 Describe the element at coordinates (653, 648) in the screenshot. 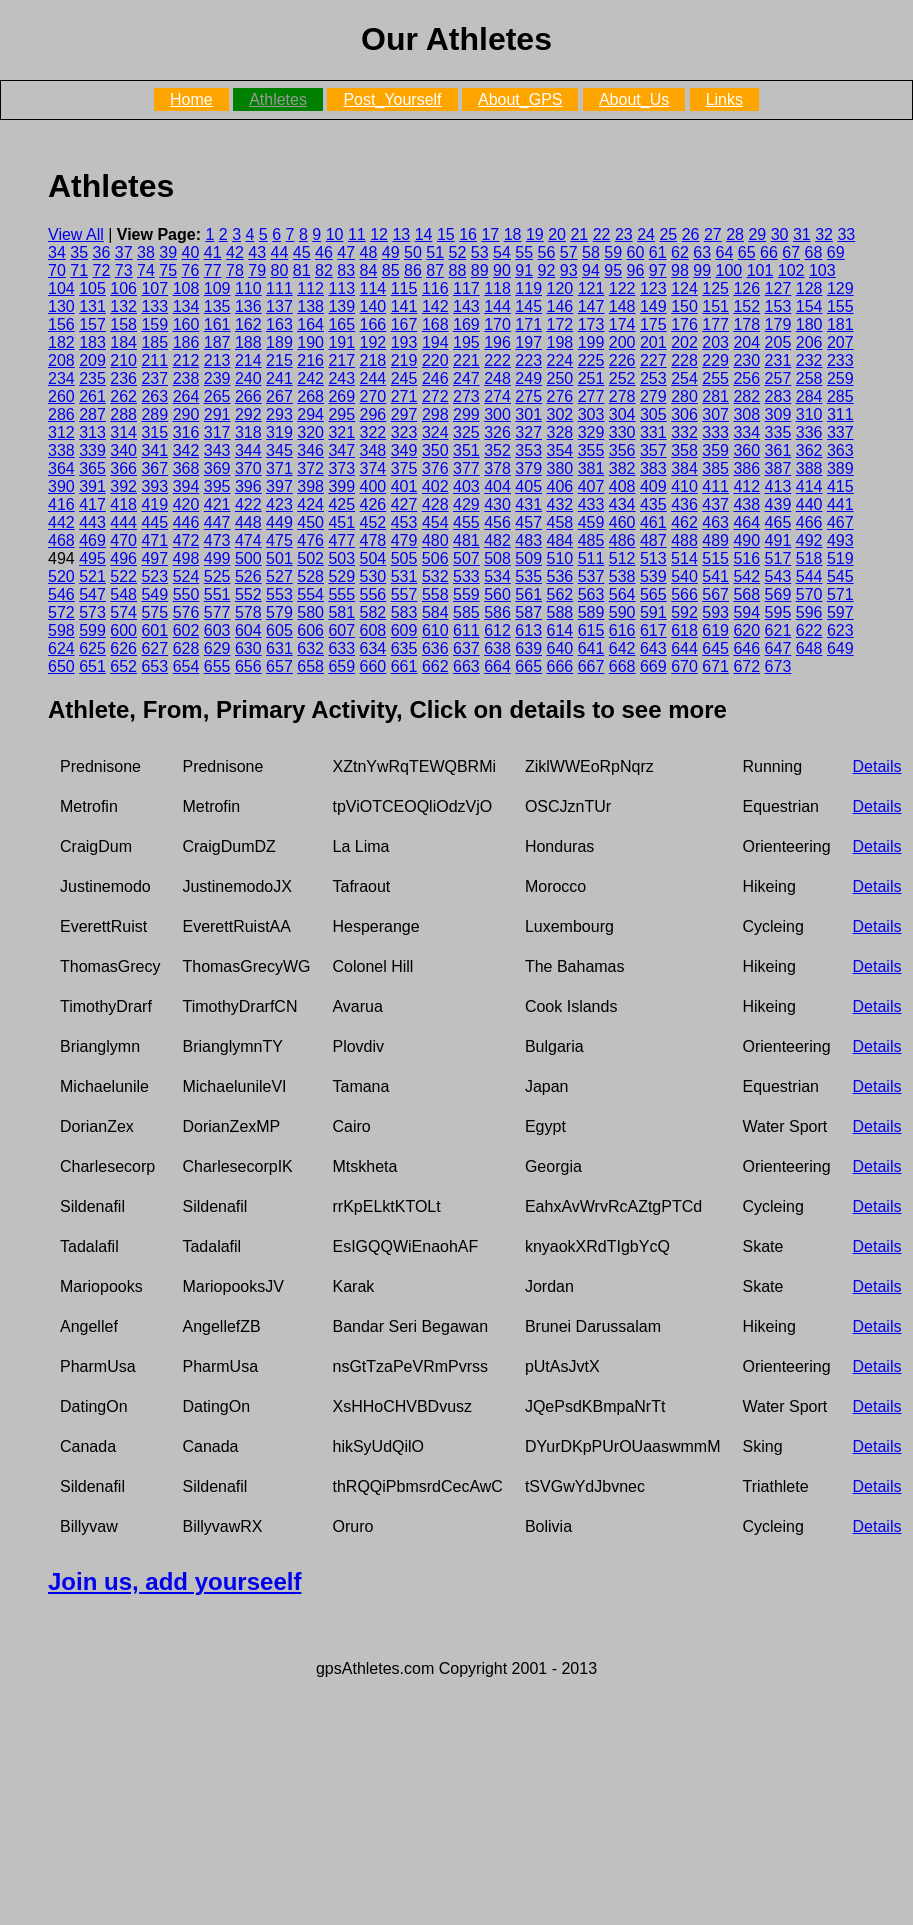

I see `643` at that location.